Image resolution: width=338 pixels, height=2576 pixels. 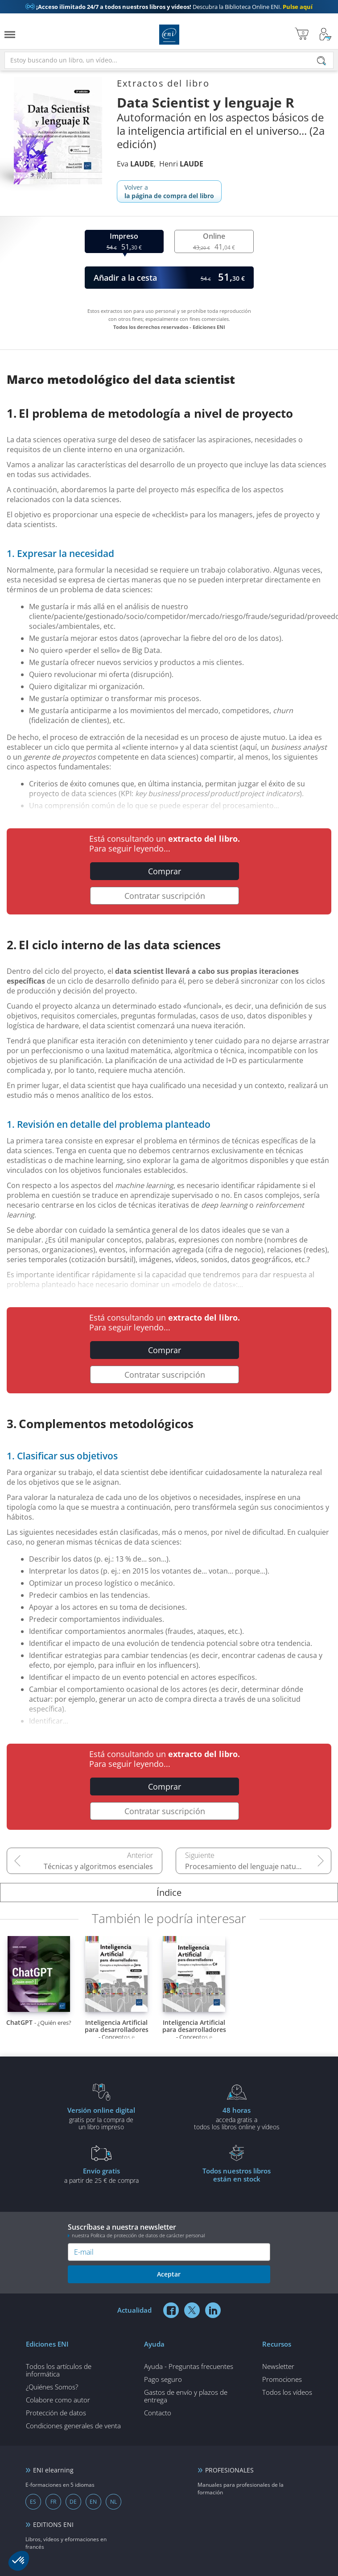 What do you see at coordinates (169, 1892) in the screenshot?
I see `Índice` at bounding box center [169, 1892].